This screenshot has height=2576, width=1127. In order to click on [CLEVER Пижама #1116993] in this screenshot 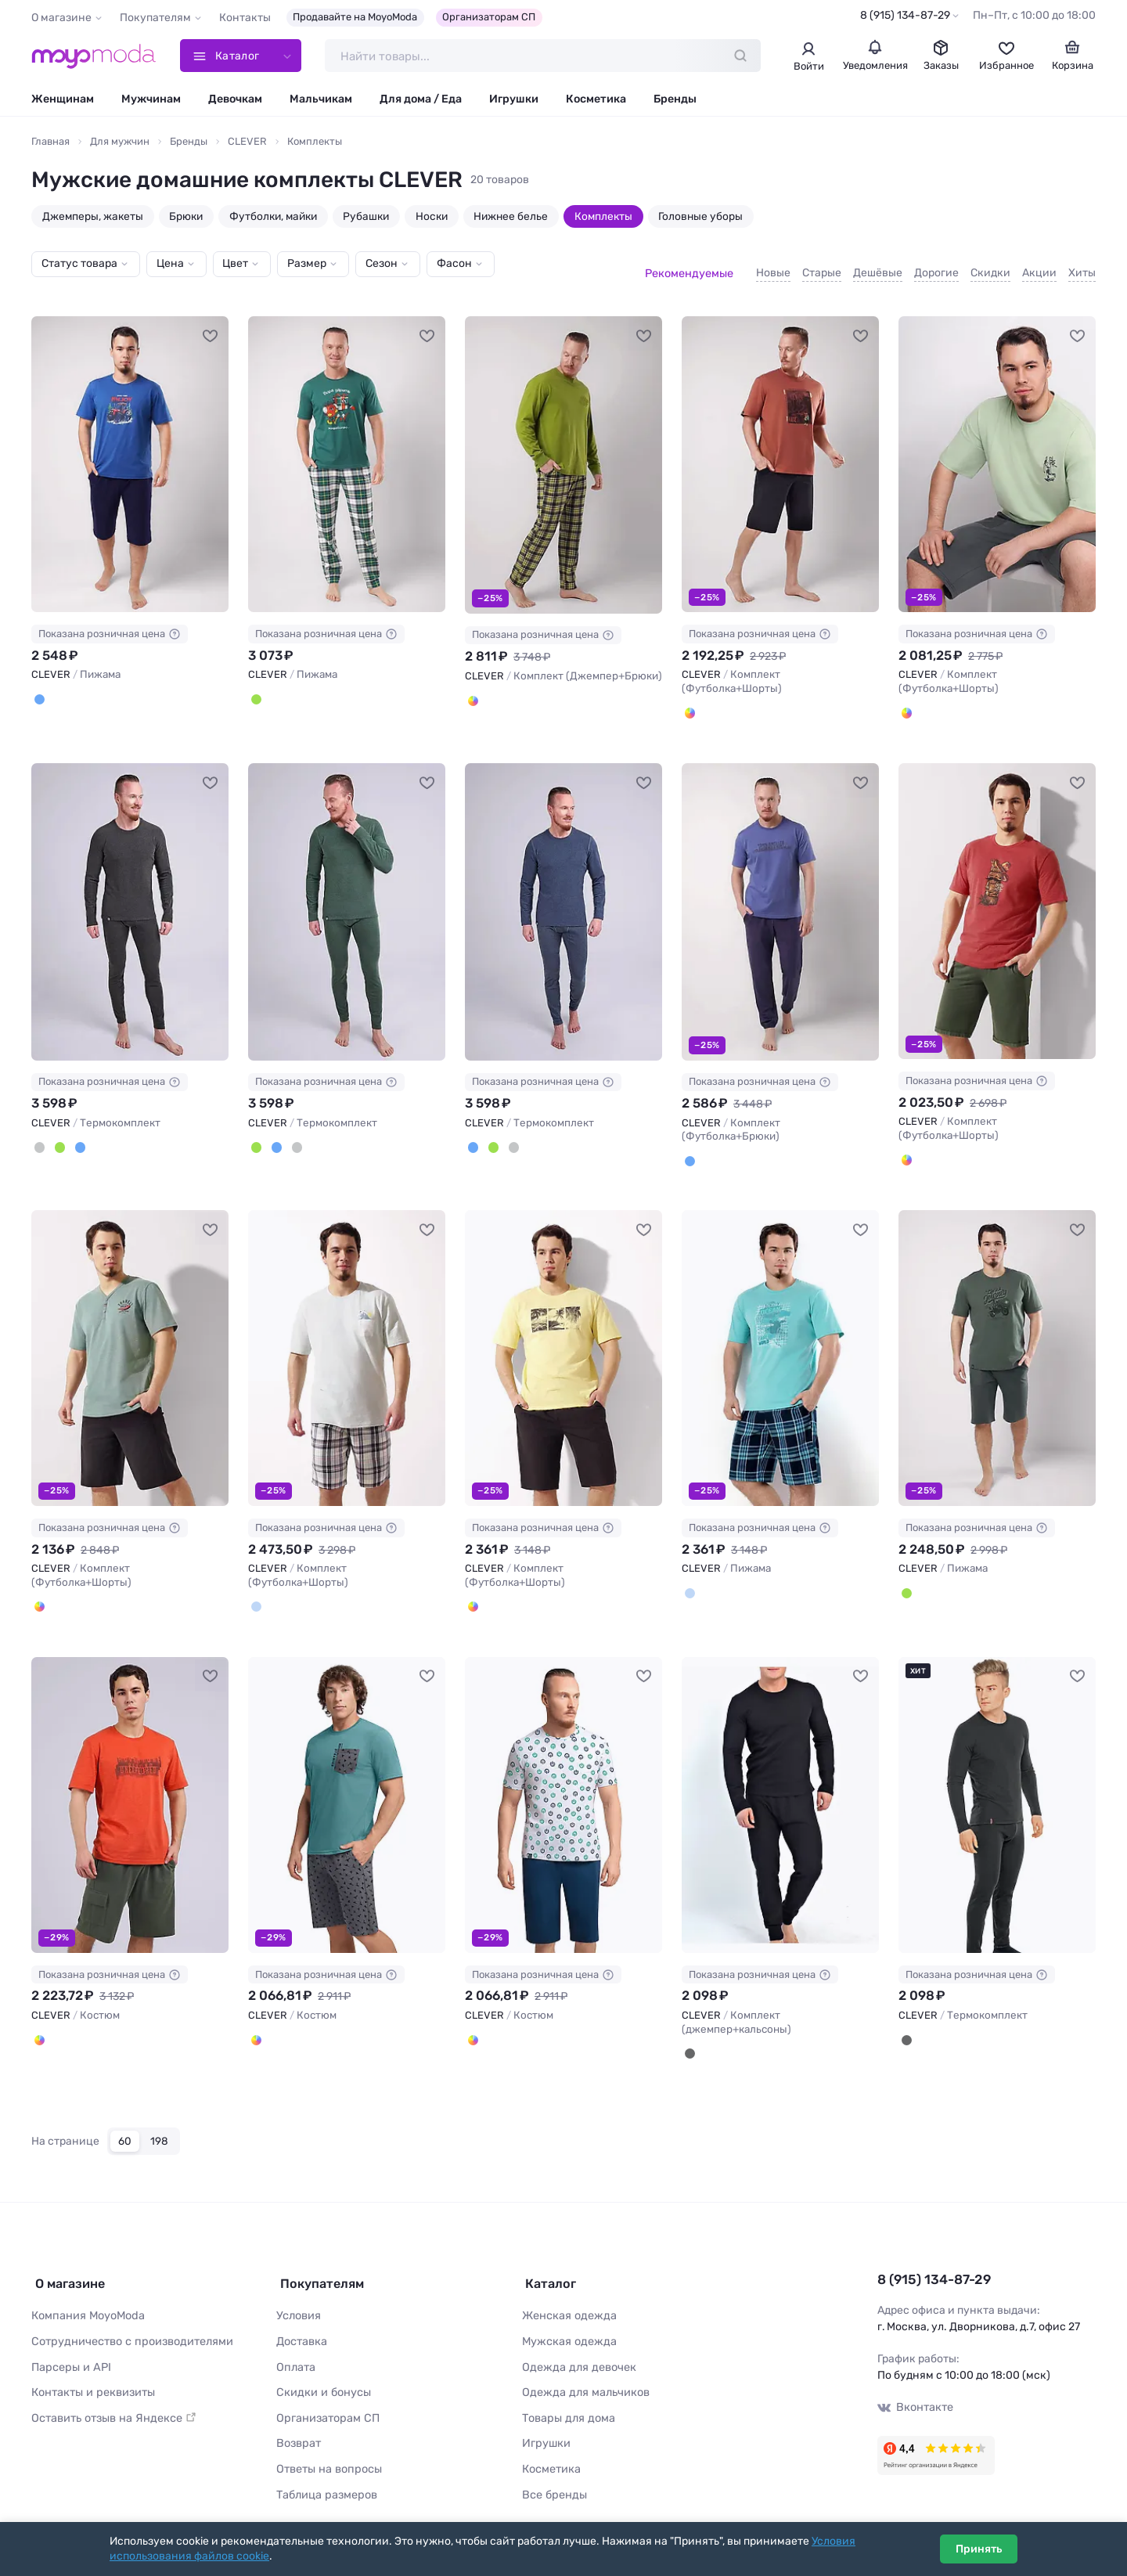, I will do `click(780, 1343)`.